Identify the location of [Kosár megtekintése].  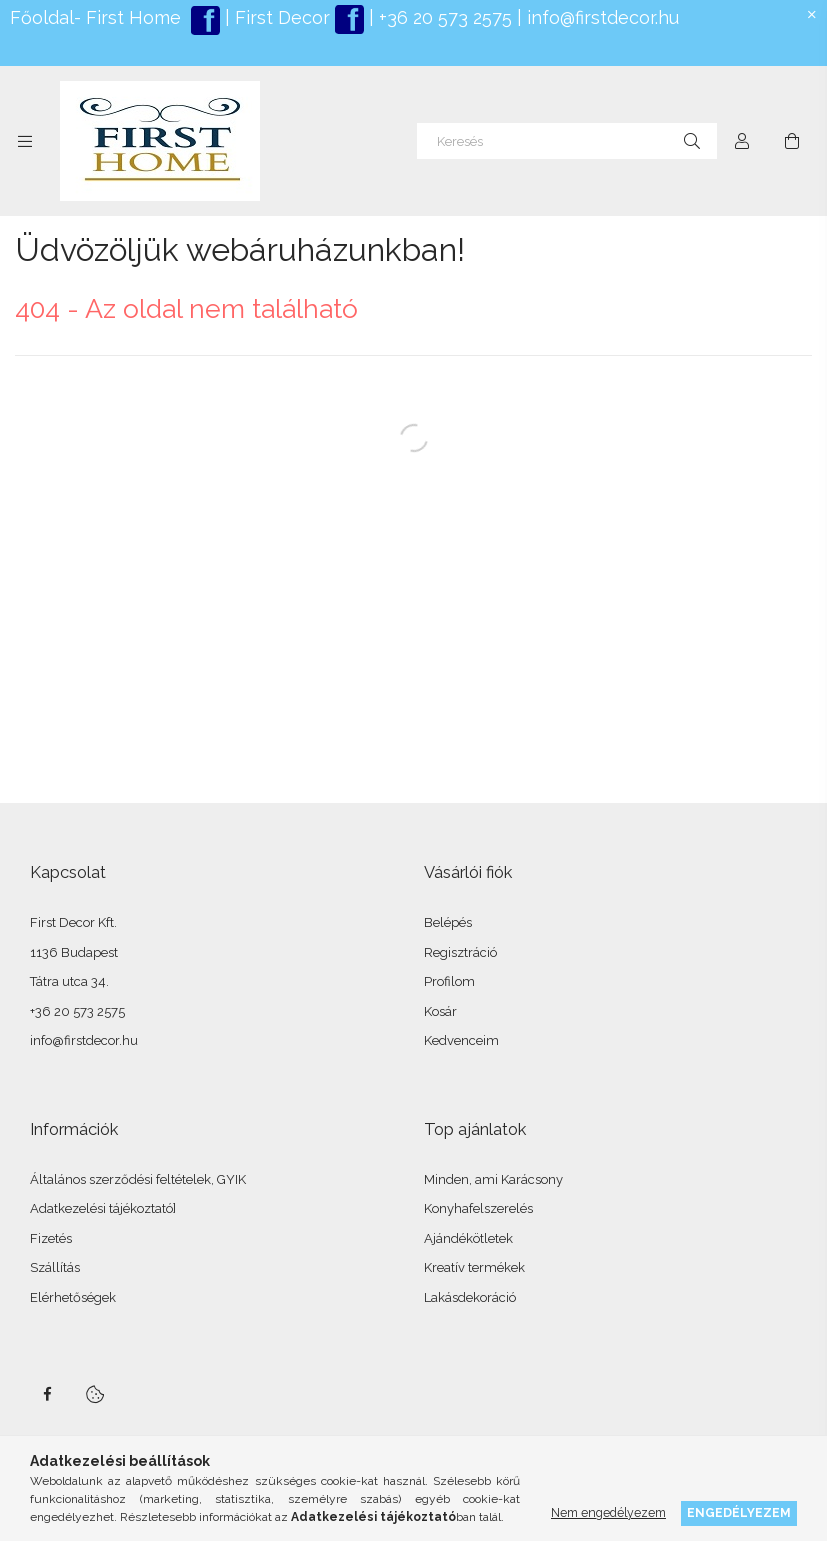
(792, 141).